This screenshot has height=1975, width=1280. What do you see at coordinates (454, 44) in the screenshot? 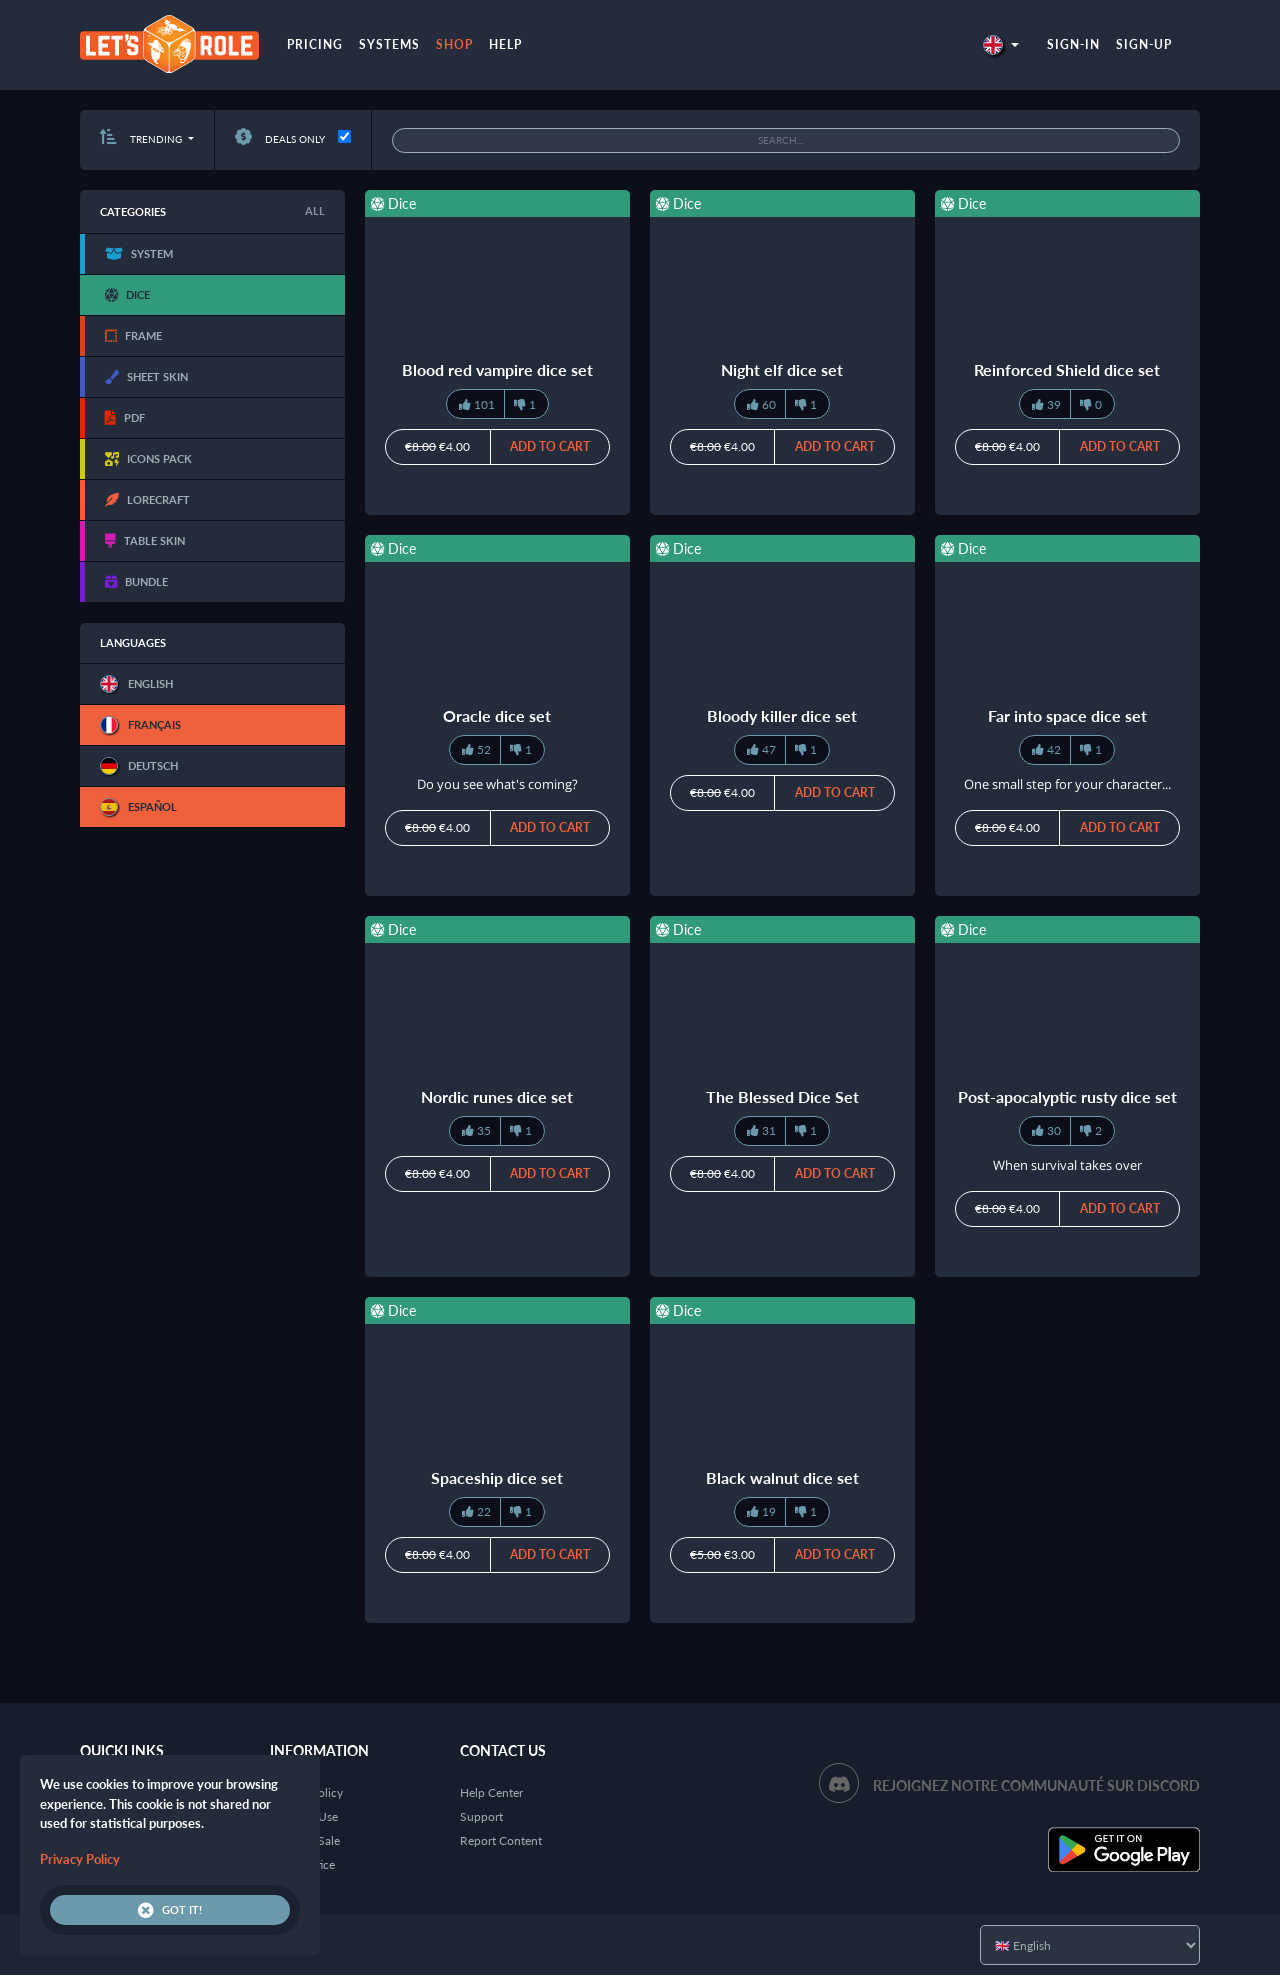
I see `Shop` at bounding box center [454, 44].